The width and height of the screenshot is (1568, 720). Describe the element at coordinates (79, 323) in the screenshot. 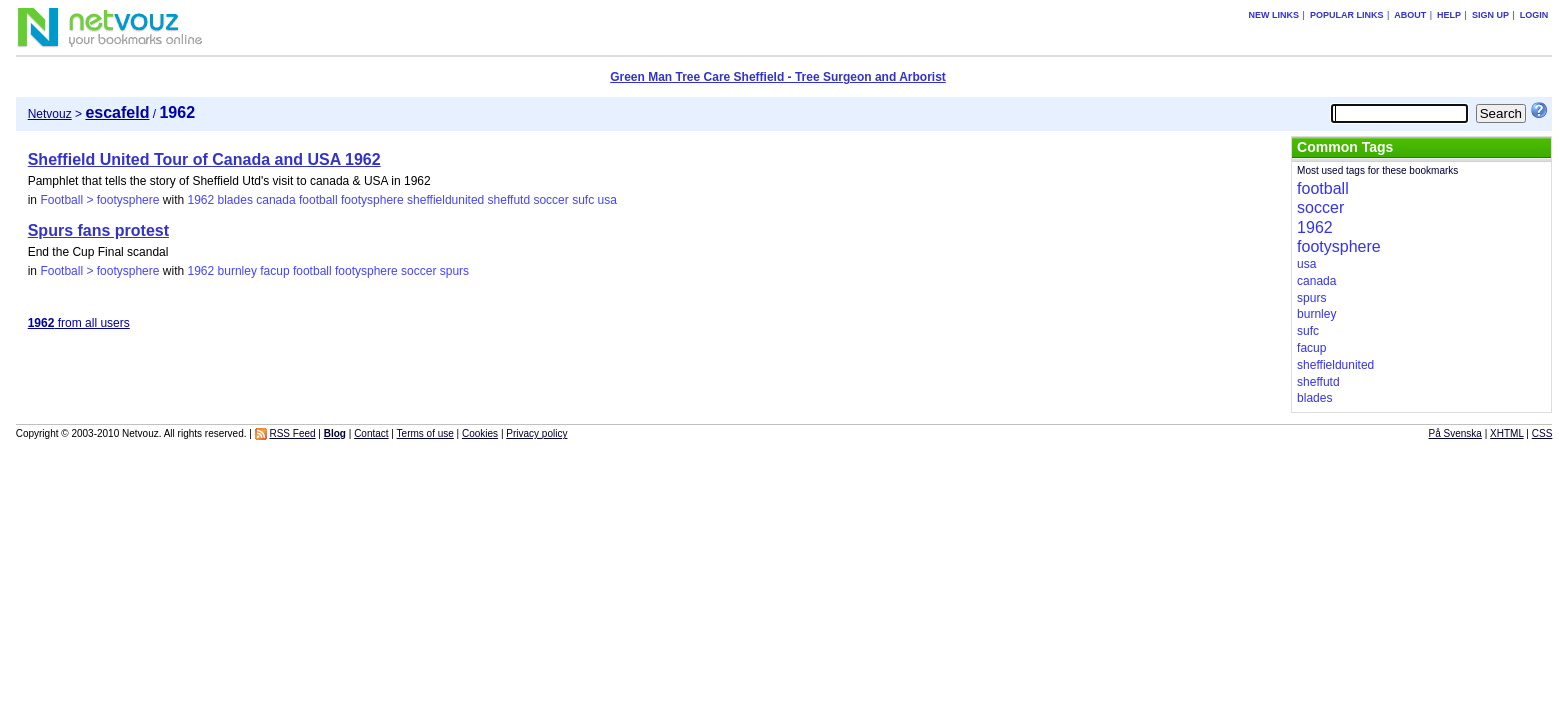

I see `from all users` at that location.